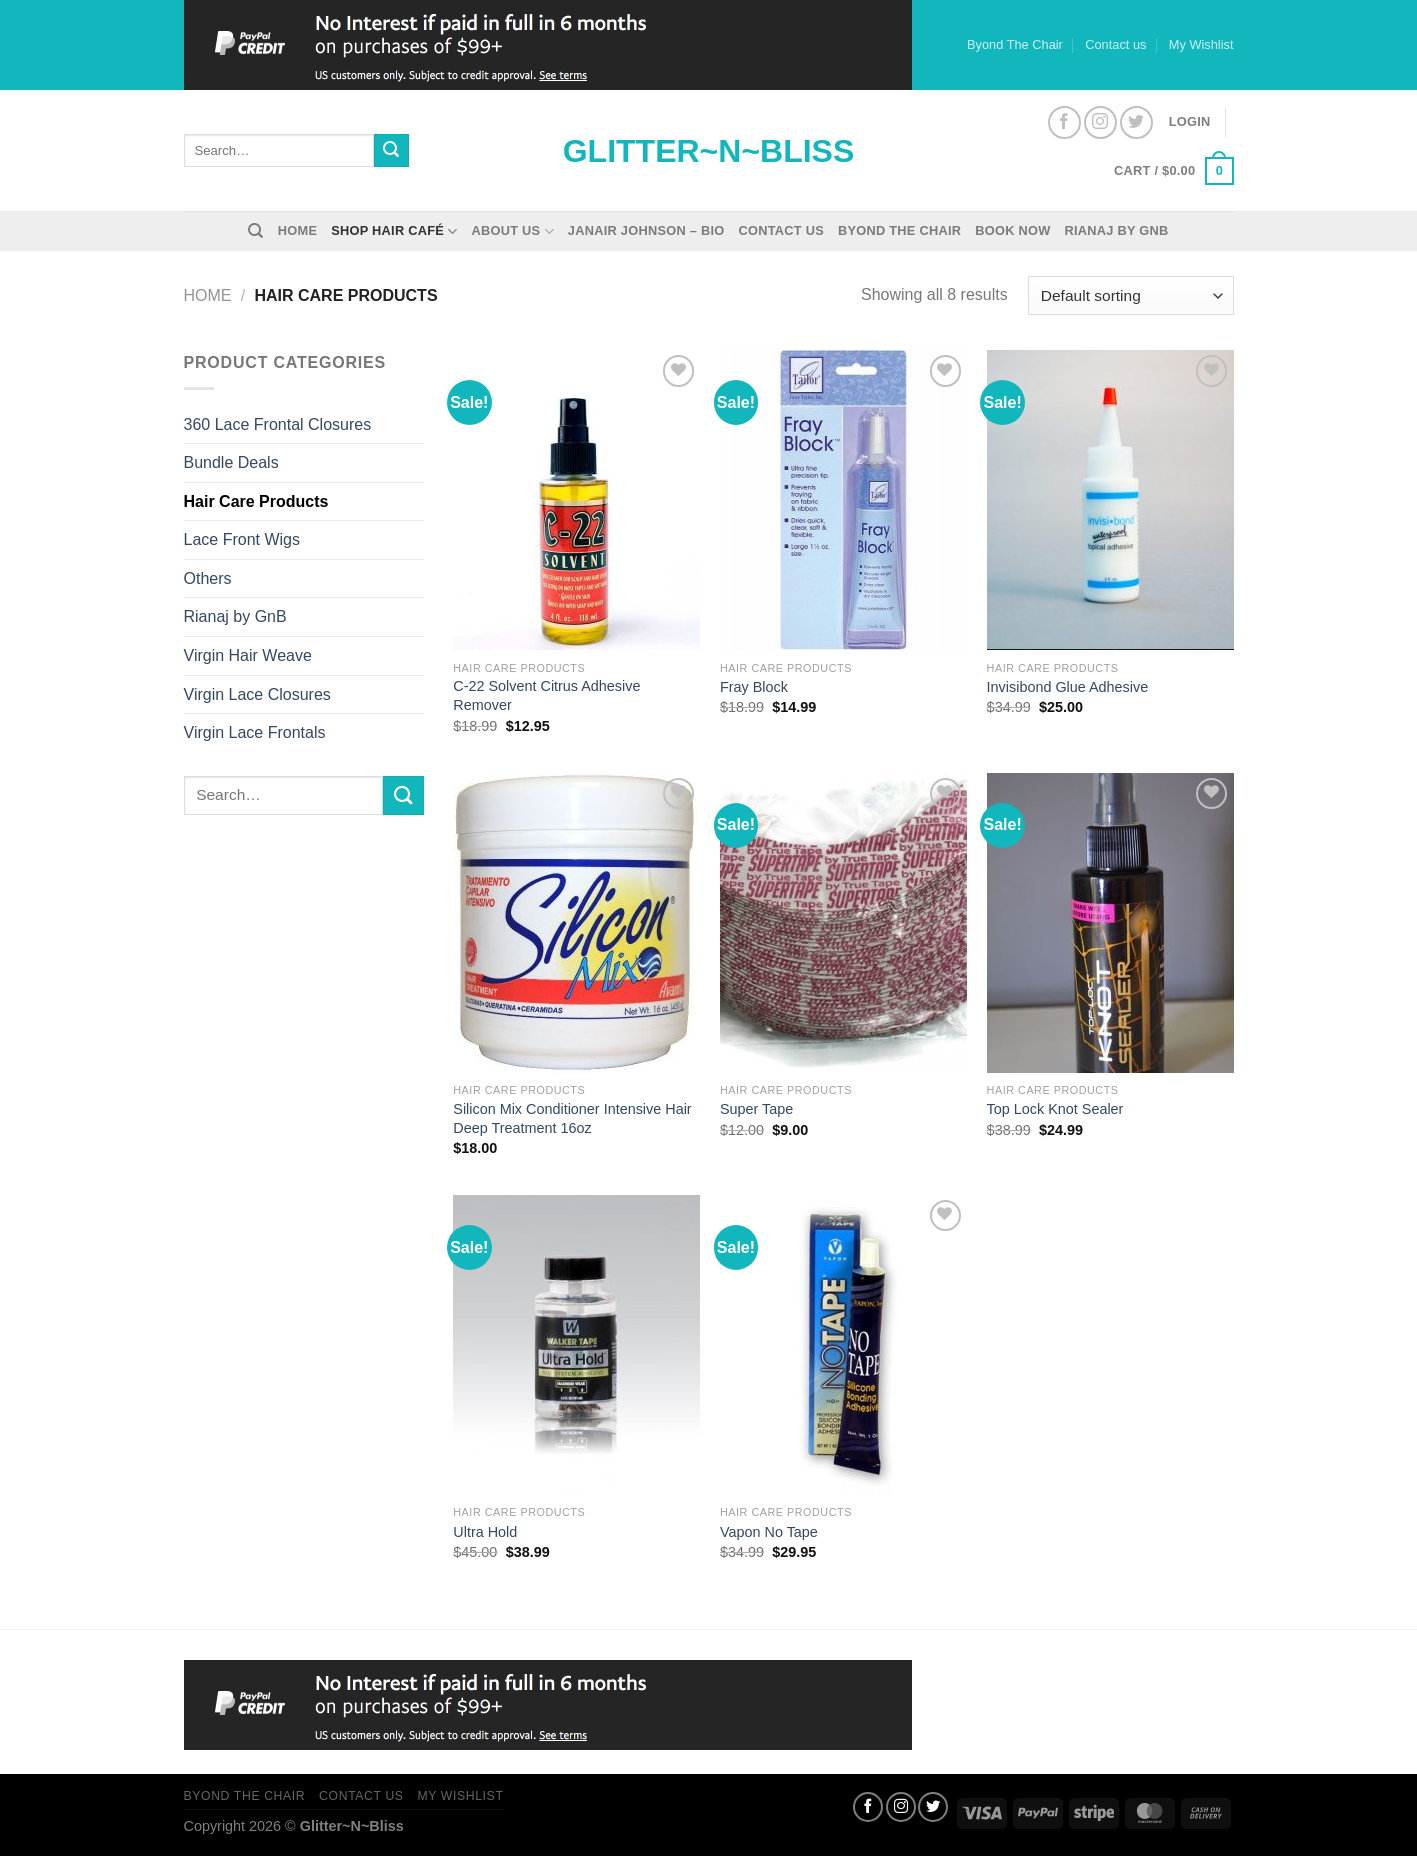  What do you see at coordinates (1064, 122) in the screenshot?
I see `[Follow on Facebook]` at bounding box center [1064, 122].